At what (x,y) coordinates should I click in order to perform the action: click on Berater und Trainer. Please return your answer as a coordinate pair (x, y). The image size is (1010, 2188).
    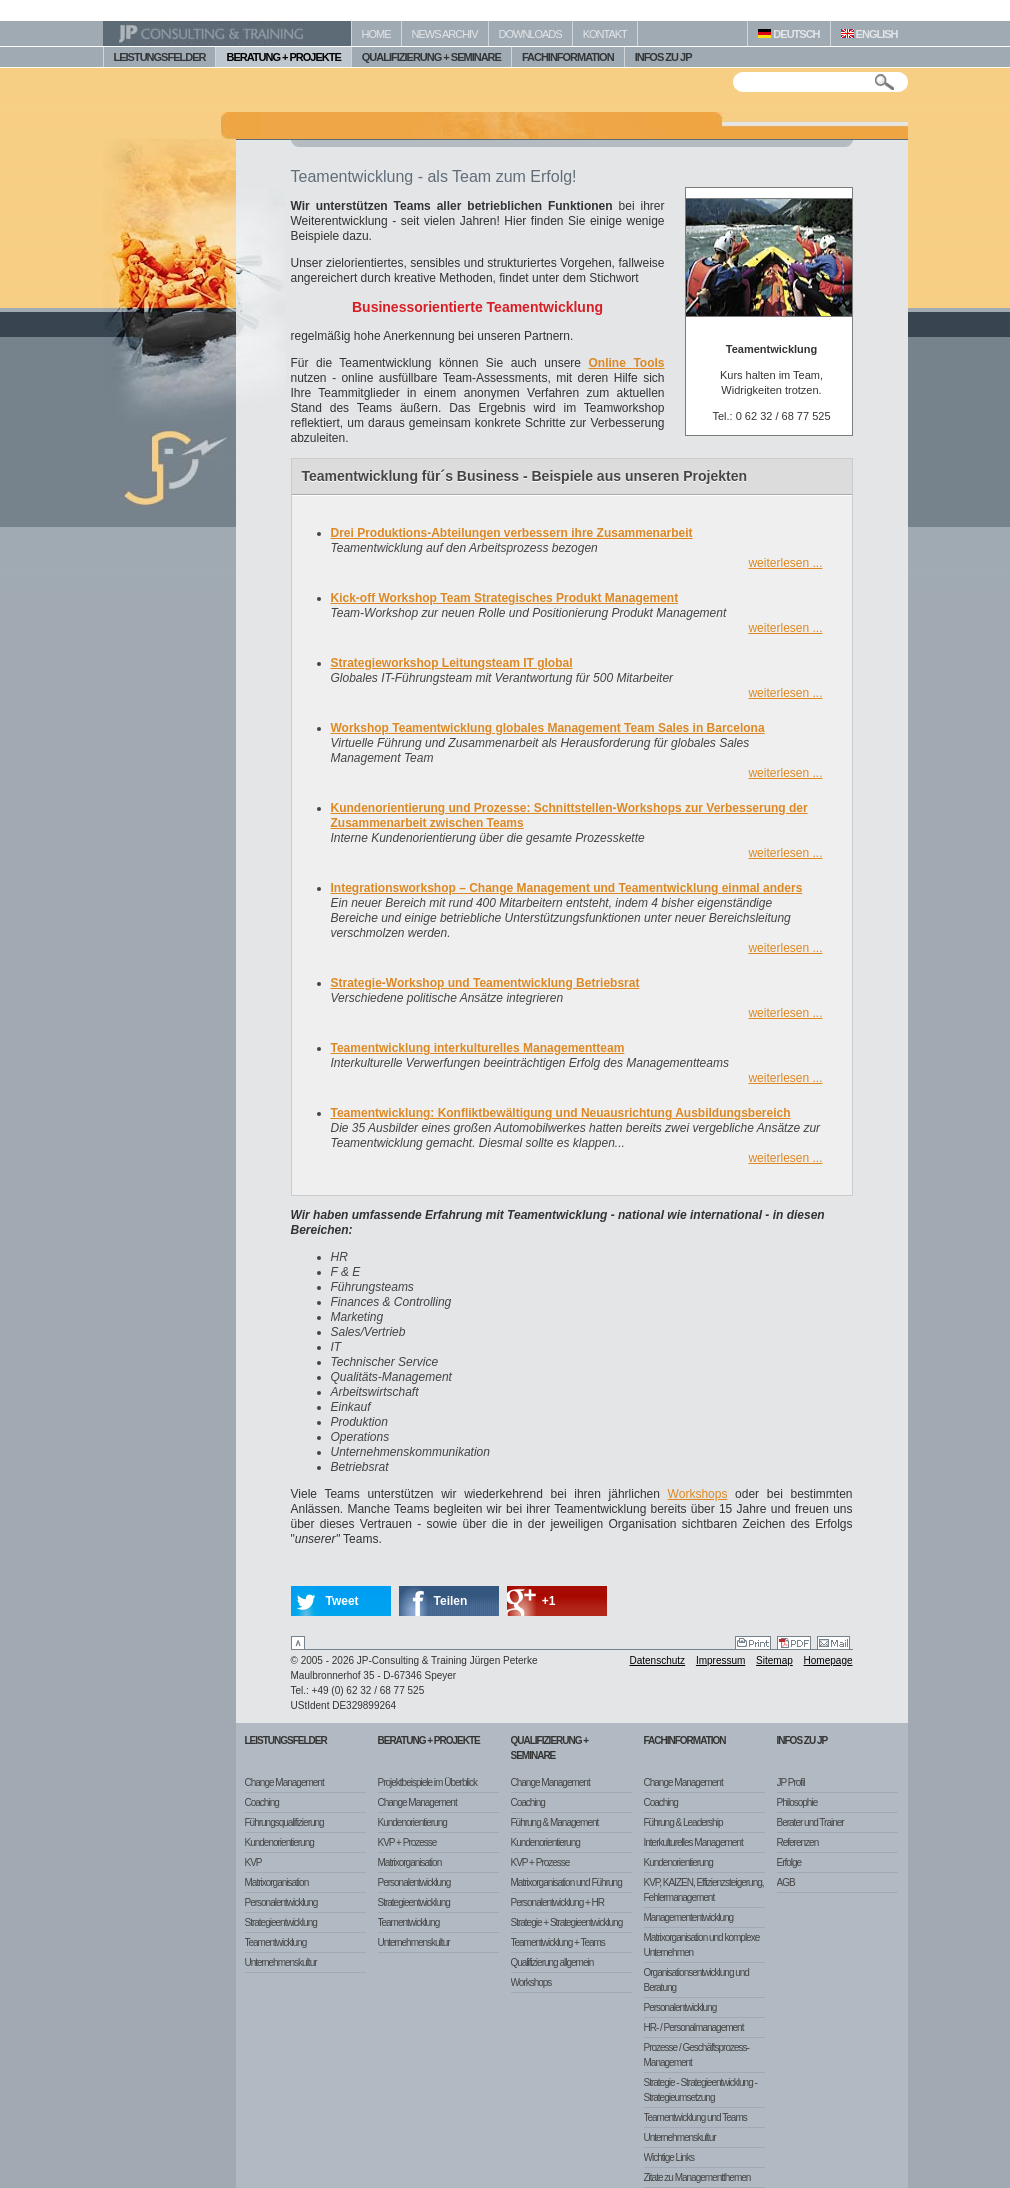
    Looking at the image, I should click on (810, 1822).